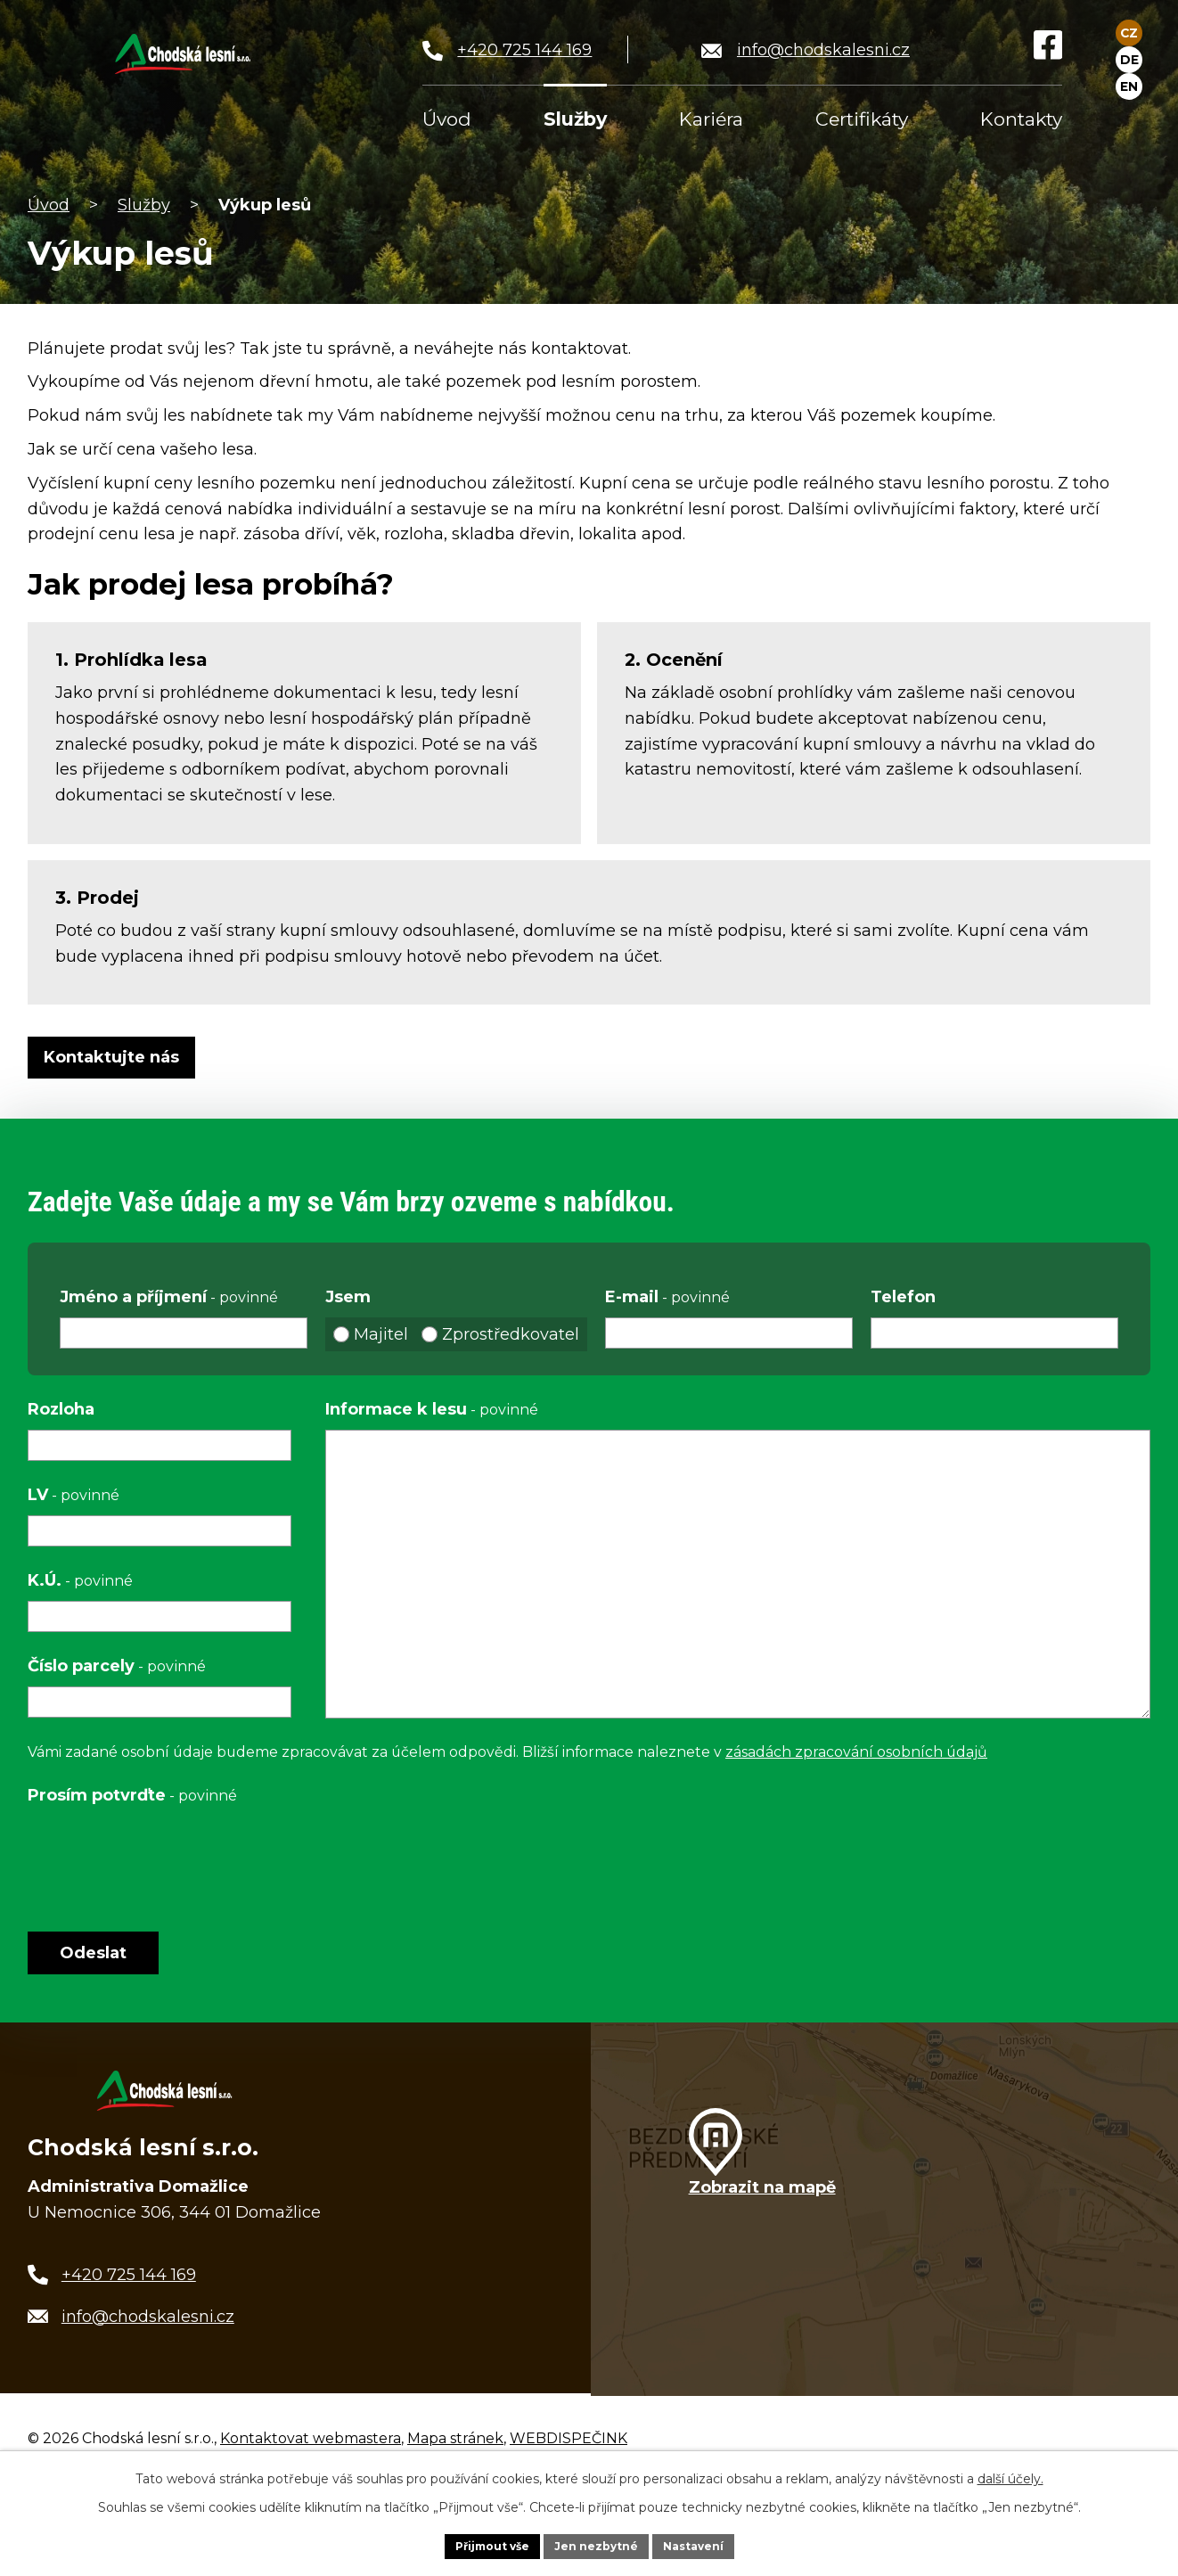 The image size is (1178, 2576). I want to click on Majitel, so click(381, 1334).